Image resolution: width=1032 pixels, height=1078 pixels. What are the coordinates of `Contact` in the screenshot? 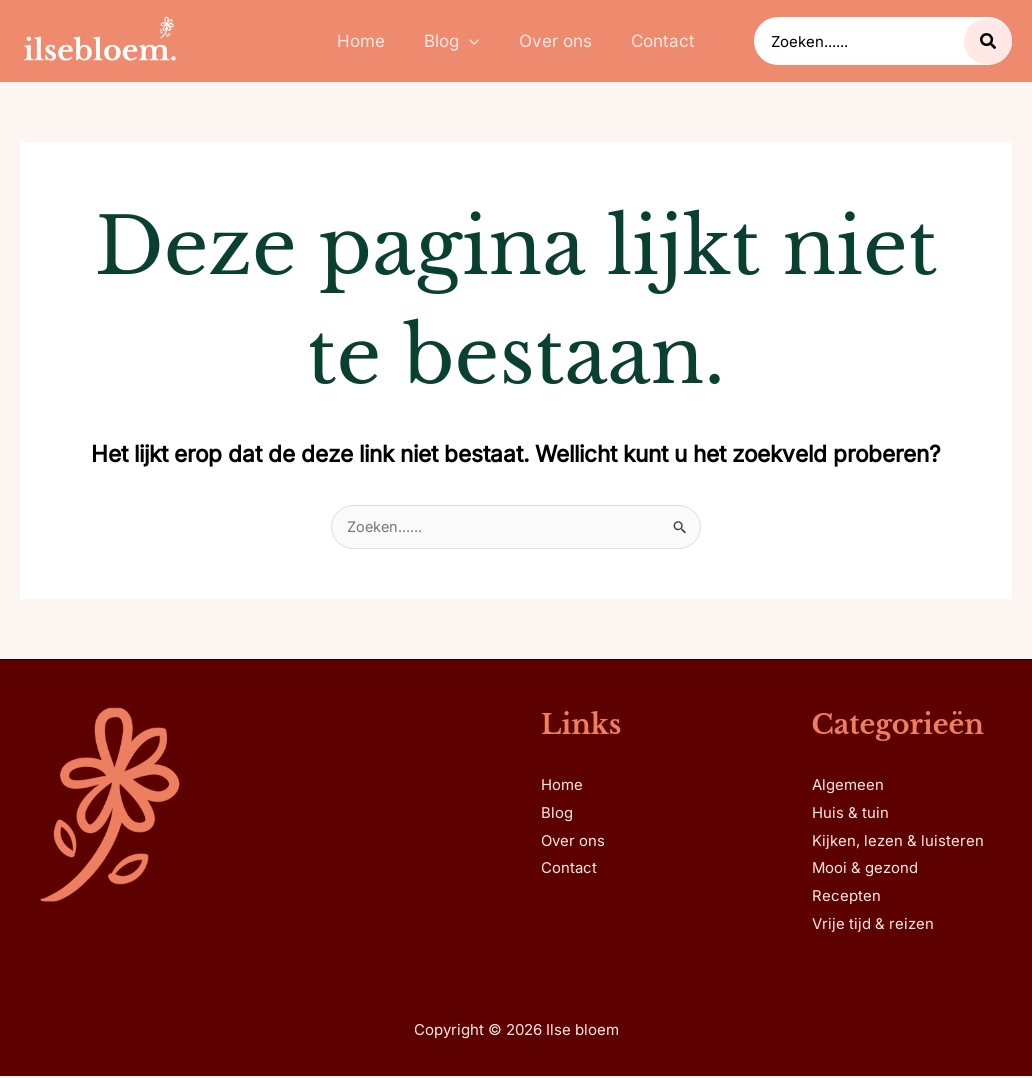 It's located at (569, 870).